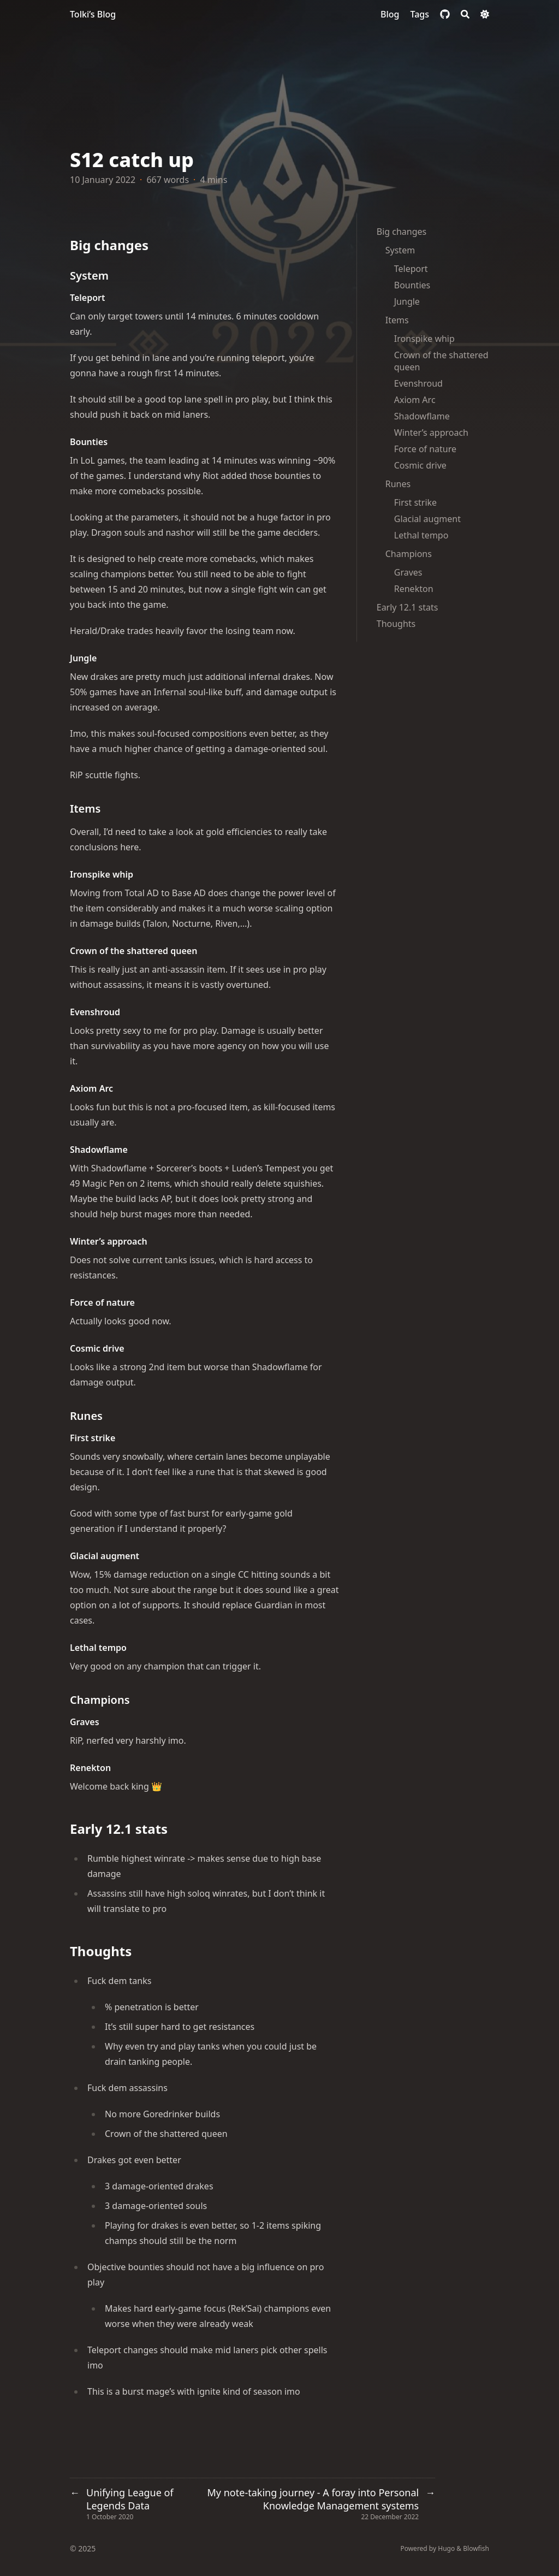 The width and height of the screenshot is (559, 2576). Describe the element at coordinates (476, 2548) in the screenshot. I see `Blowfish` at that location.